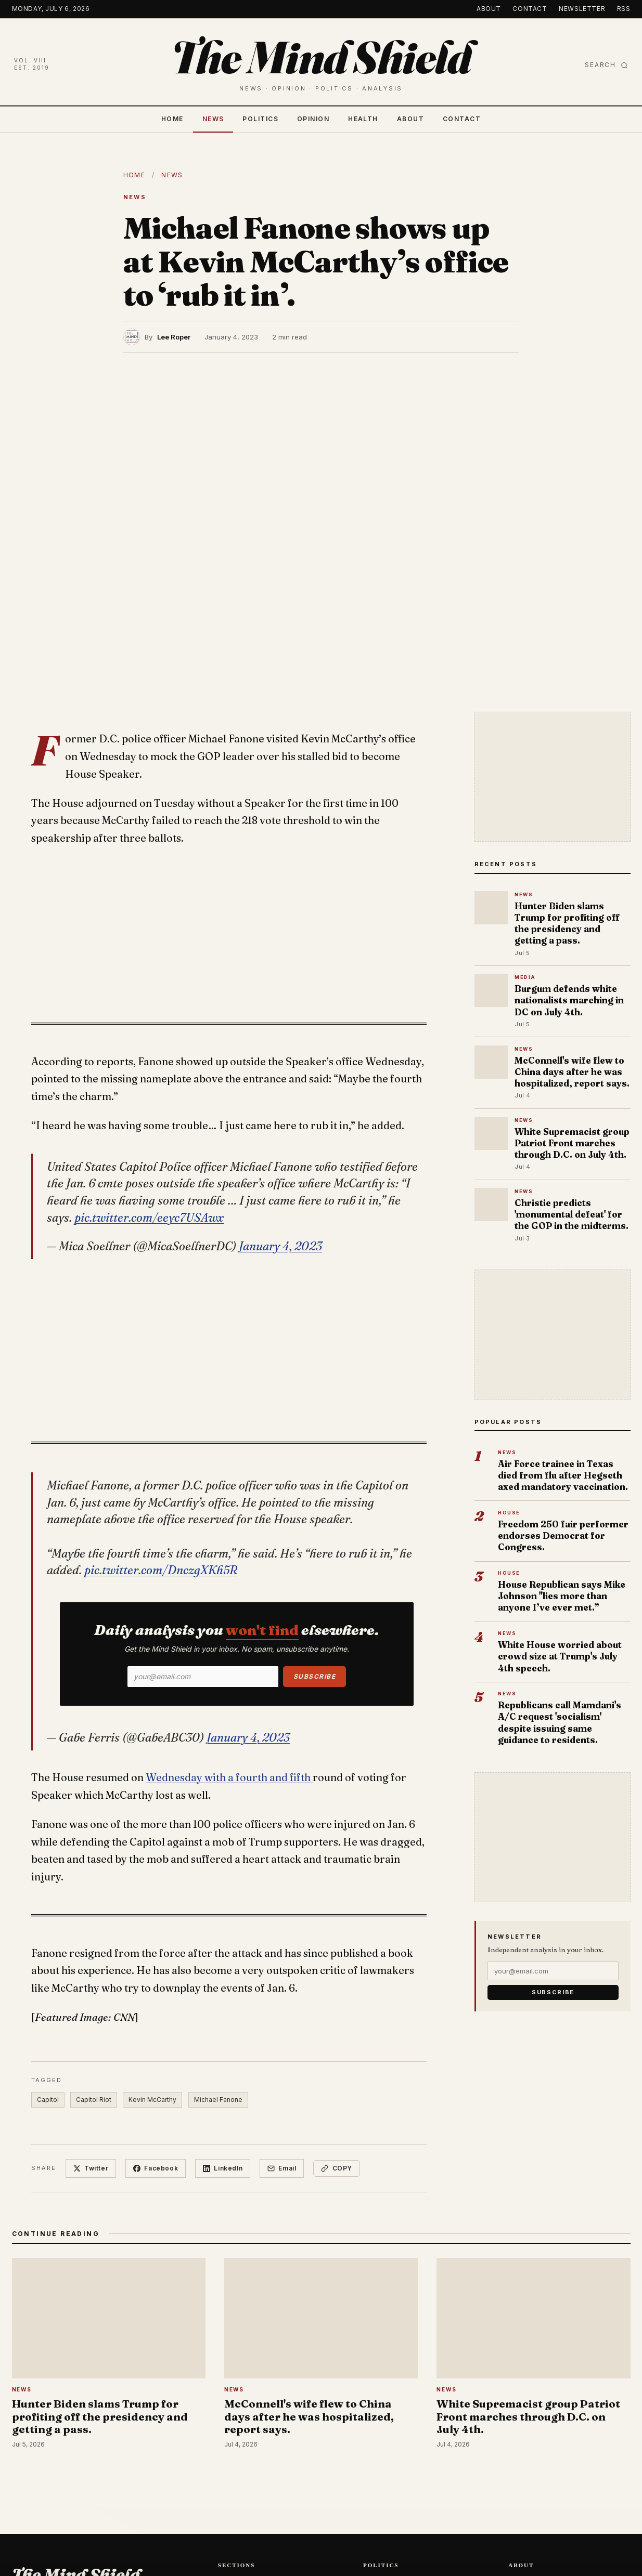  What do you see at coordinates (280, 1246) in the screenshot?
I see `January 4, 2023` at bounding box center [280, 1246].